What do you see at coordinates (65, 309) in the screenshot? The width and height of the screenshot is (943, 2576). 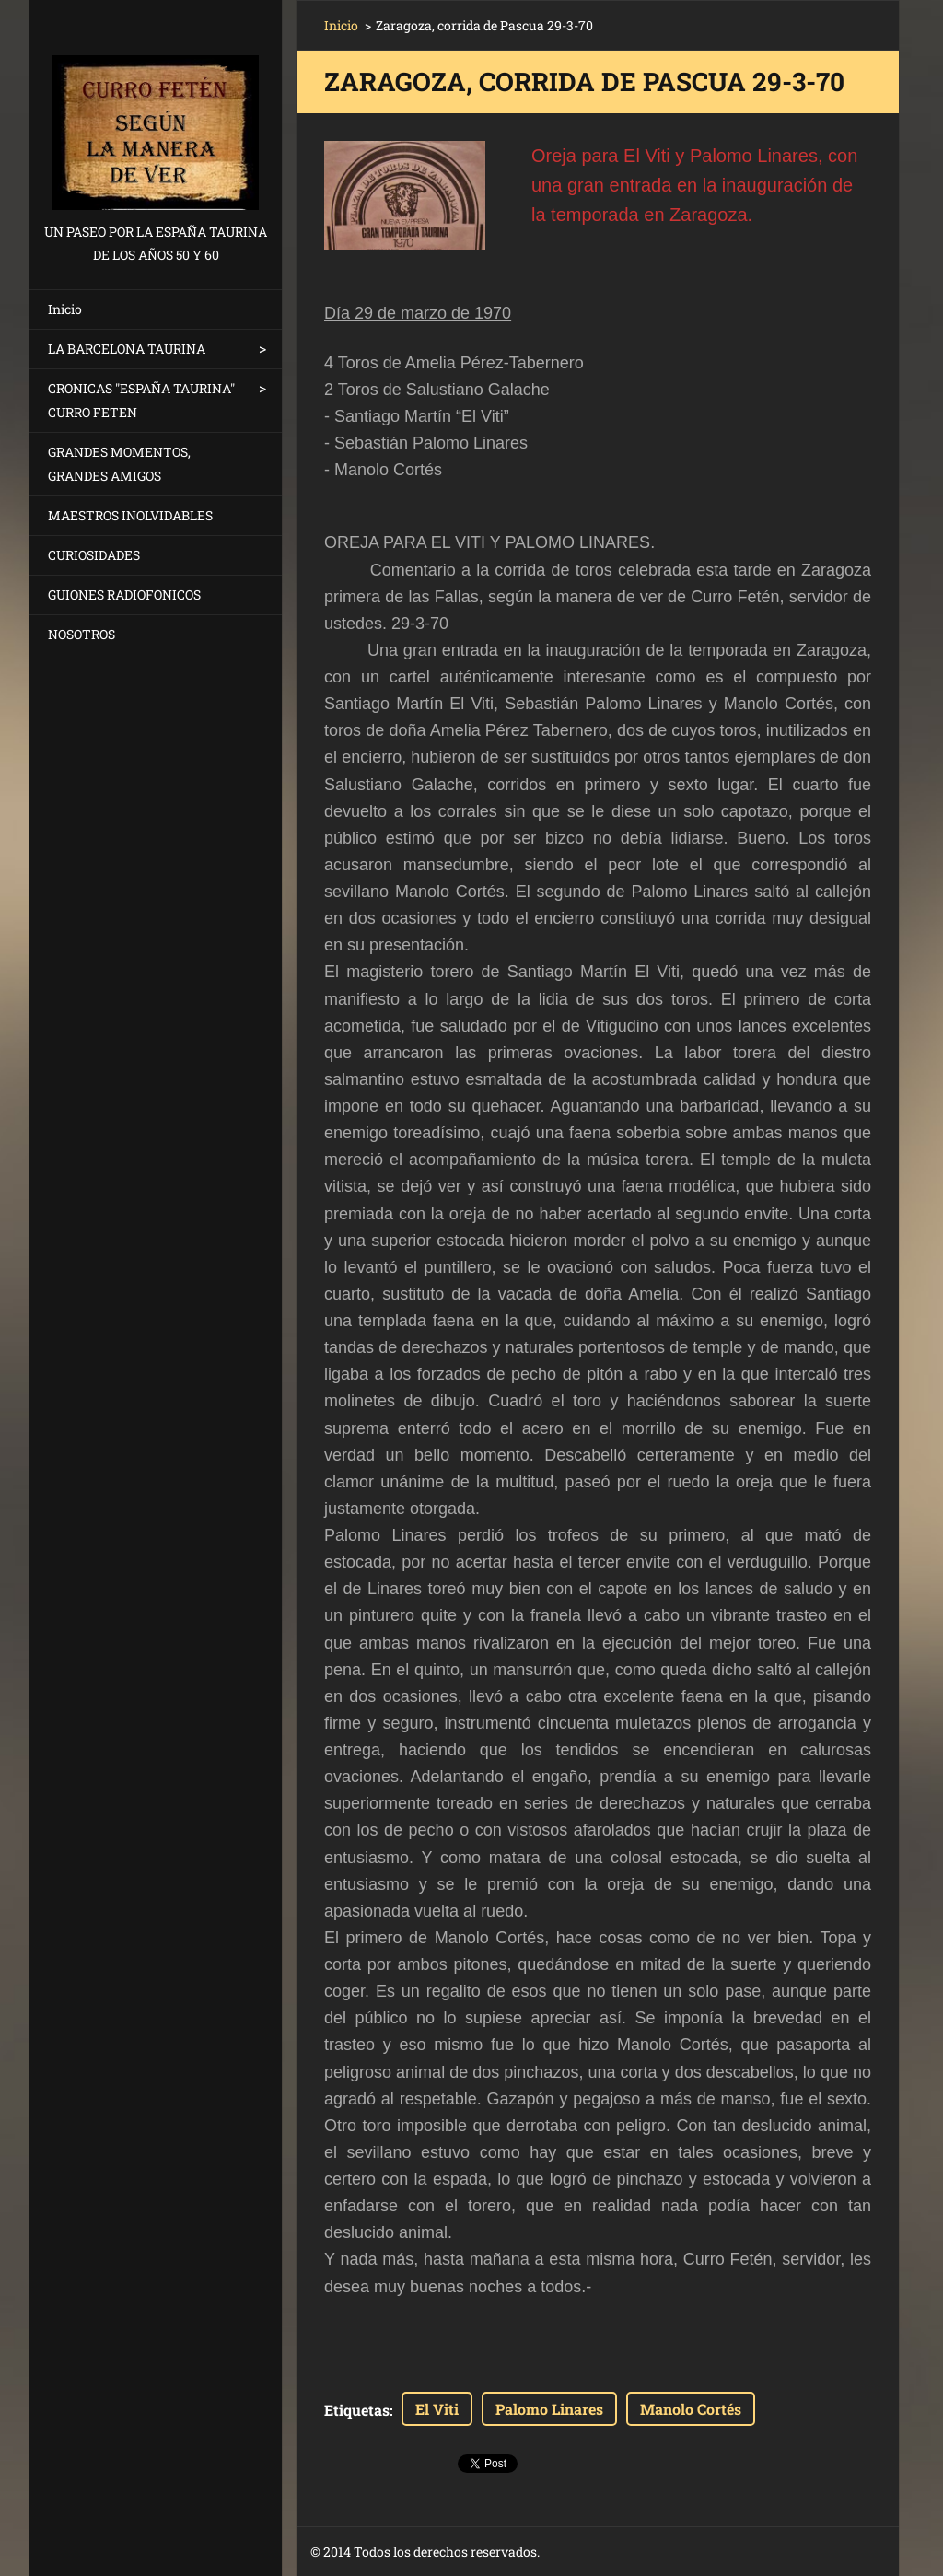 I see `Inicio` at bounding box center [65, 309].